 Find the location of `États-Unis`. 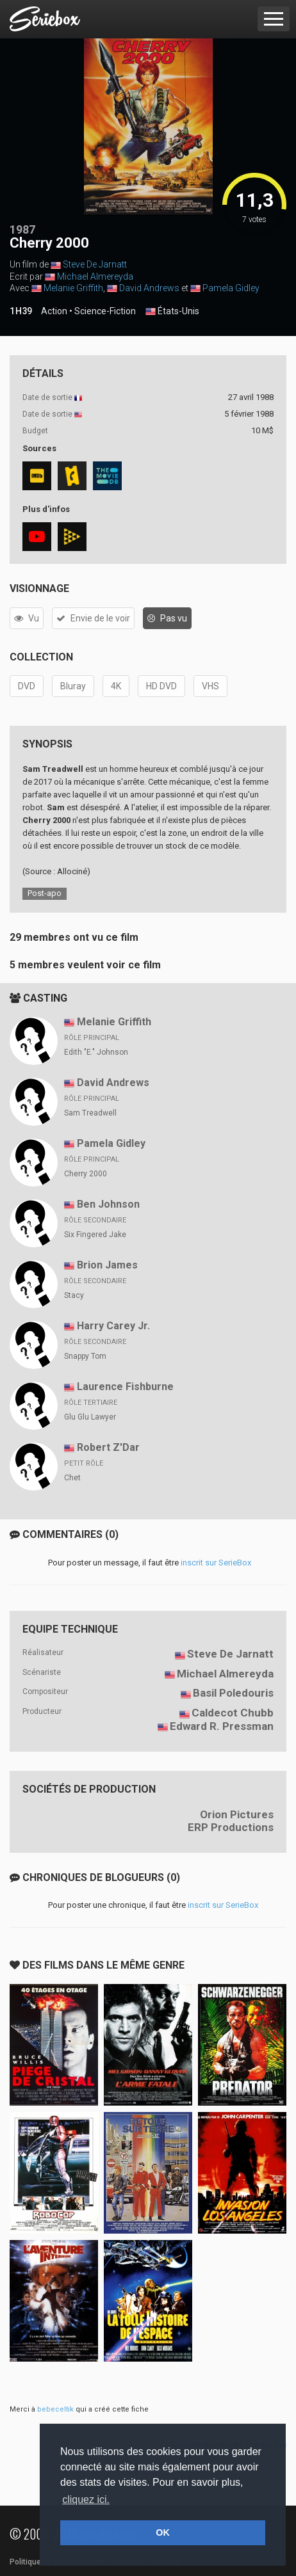

États-Unis is located at coordinates (172, 312).